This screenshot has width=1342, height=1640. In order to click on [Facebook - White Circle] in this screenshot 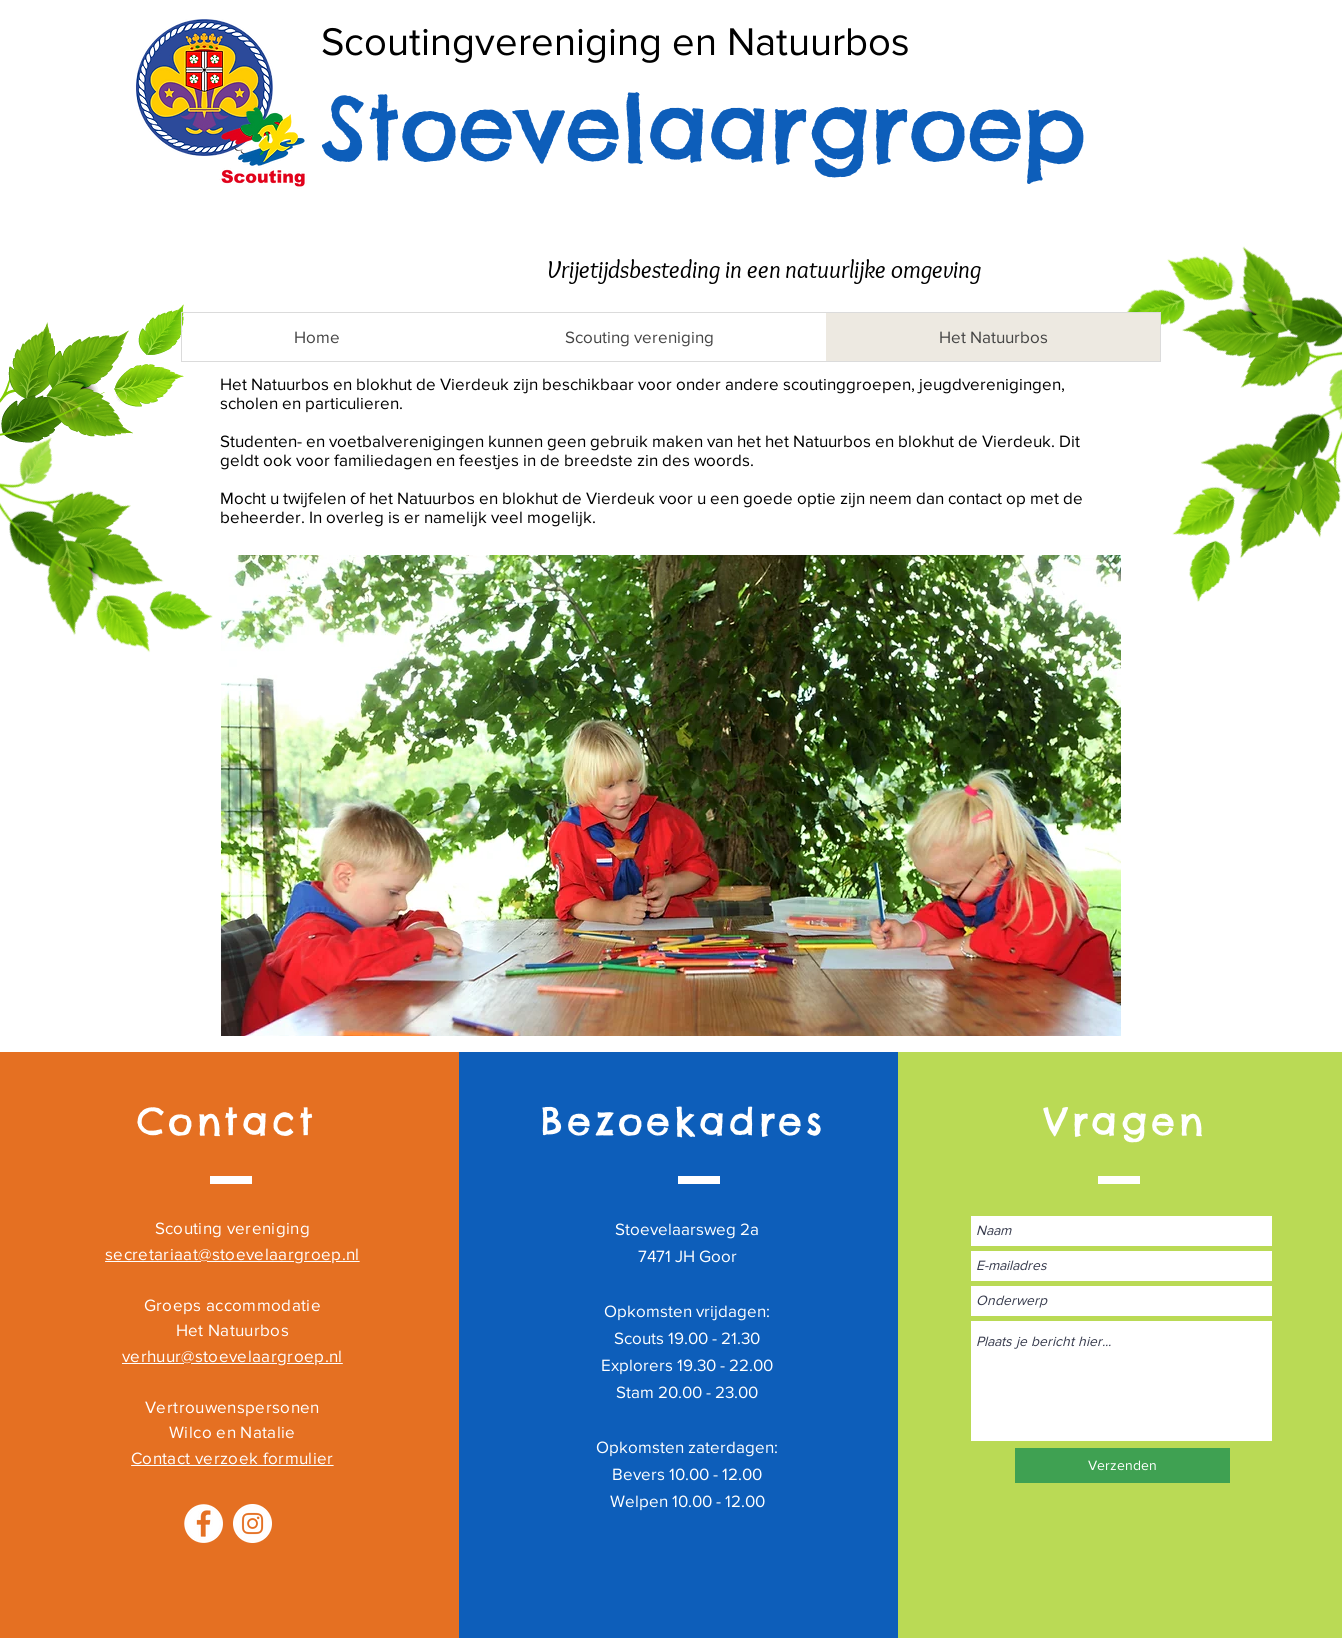, I will do `click(203, 1523)`.